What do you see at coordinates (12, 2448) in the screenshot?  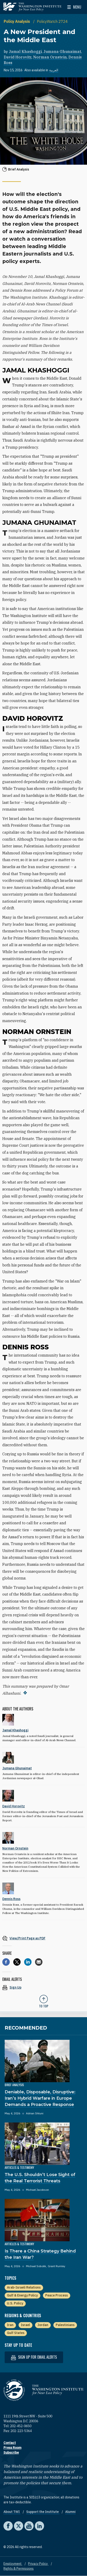 I see `Press Room` at bounding box center [12, 2448].